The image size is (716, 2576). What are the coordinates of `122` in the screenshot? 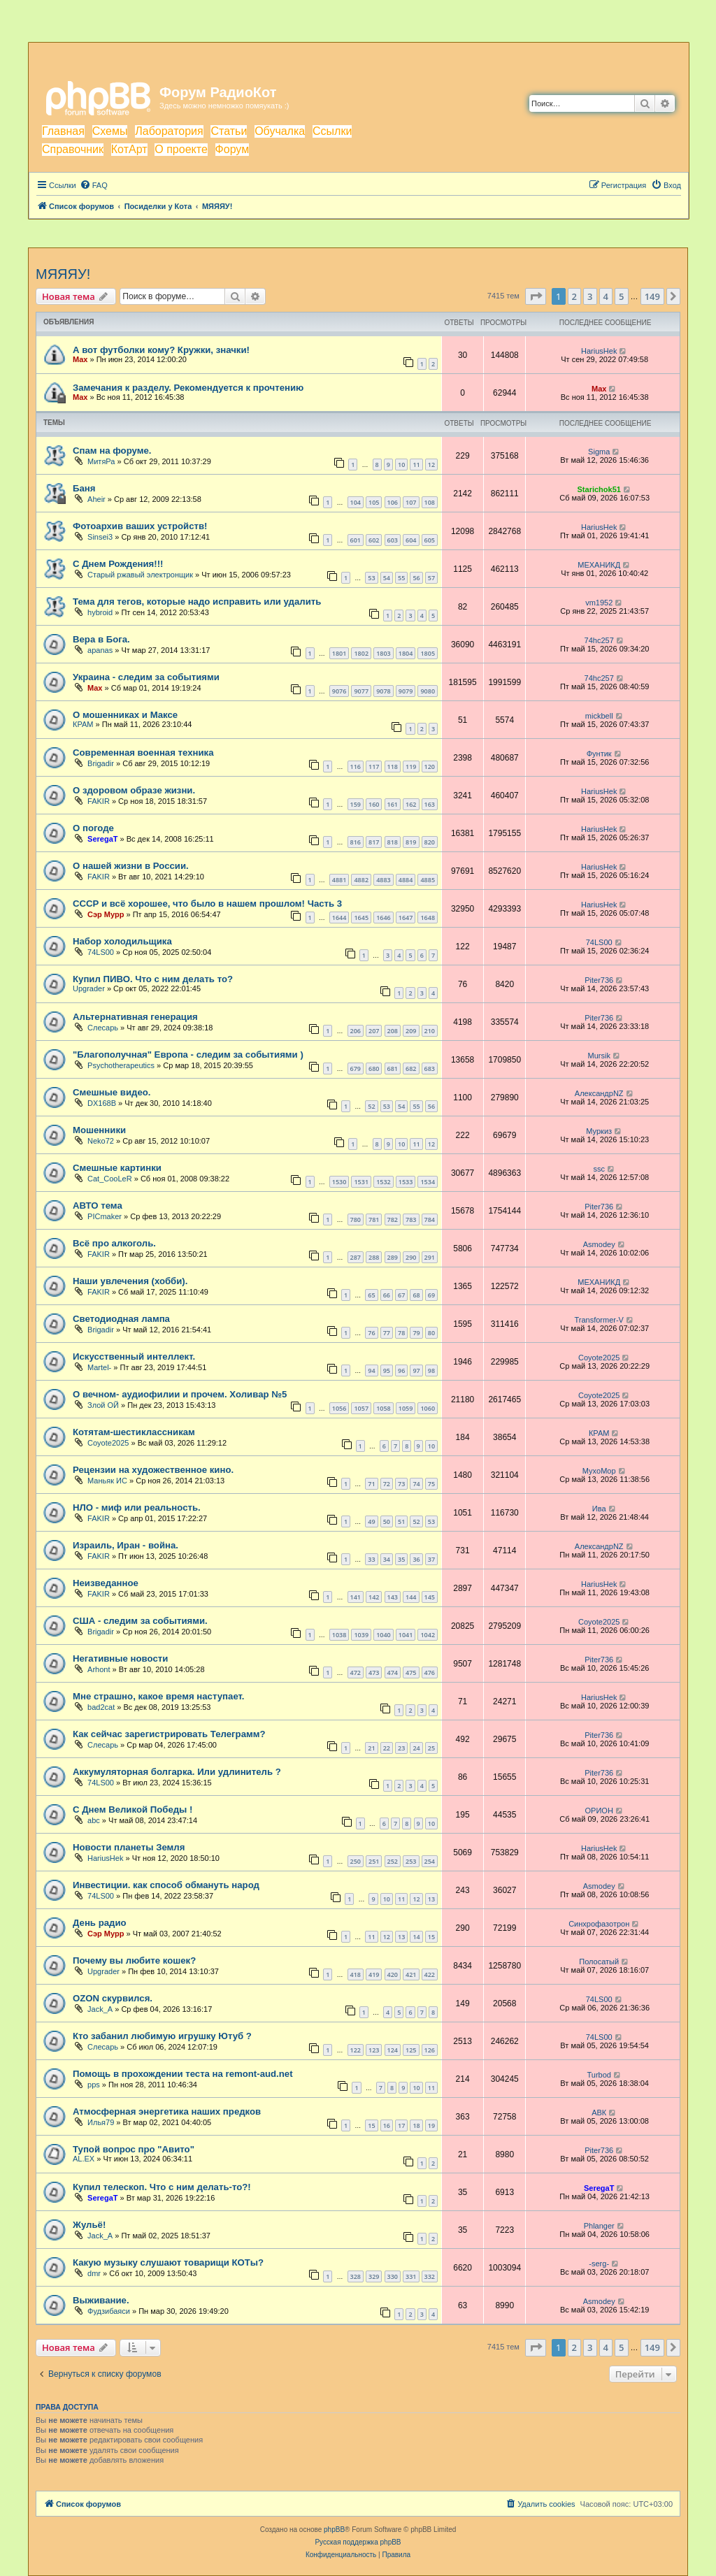 It's located at (355, 2050).